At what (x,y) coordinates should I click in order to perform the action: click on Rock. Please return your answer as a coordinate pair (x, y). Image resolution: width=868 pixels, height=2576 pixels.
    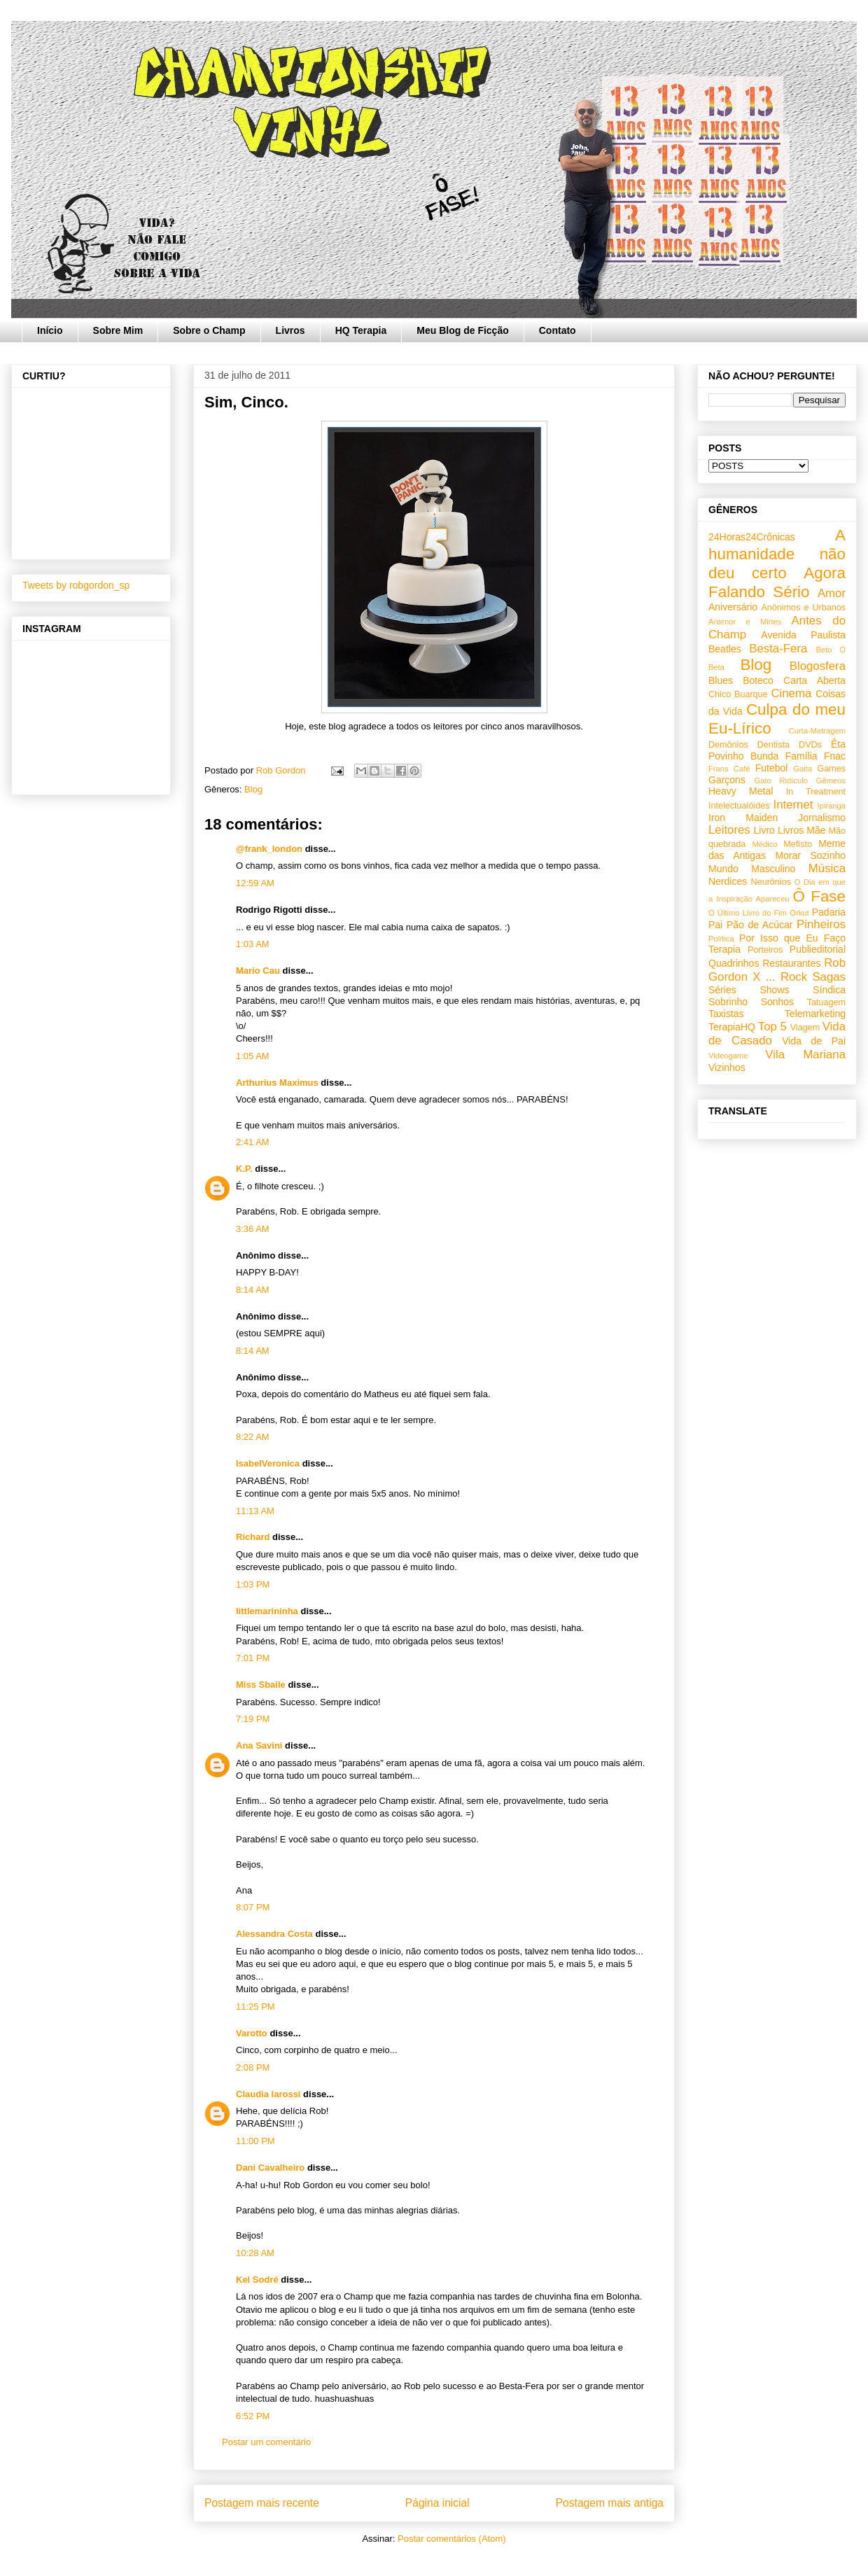
    Looking at the image, I should click on (793, 976).